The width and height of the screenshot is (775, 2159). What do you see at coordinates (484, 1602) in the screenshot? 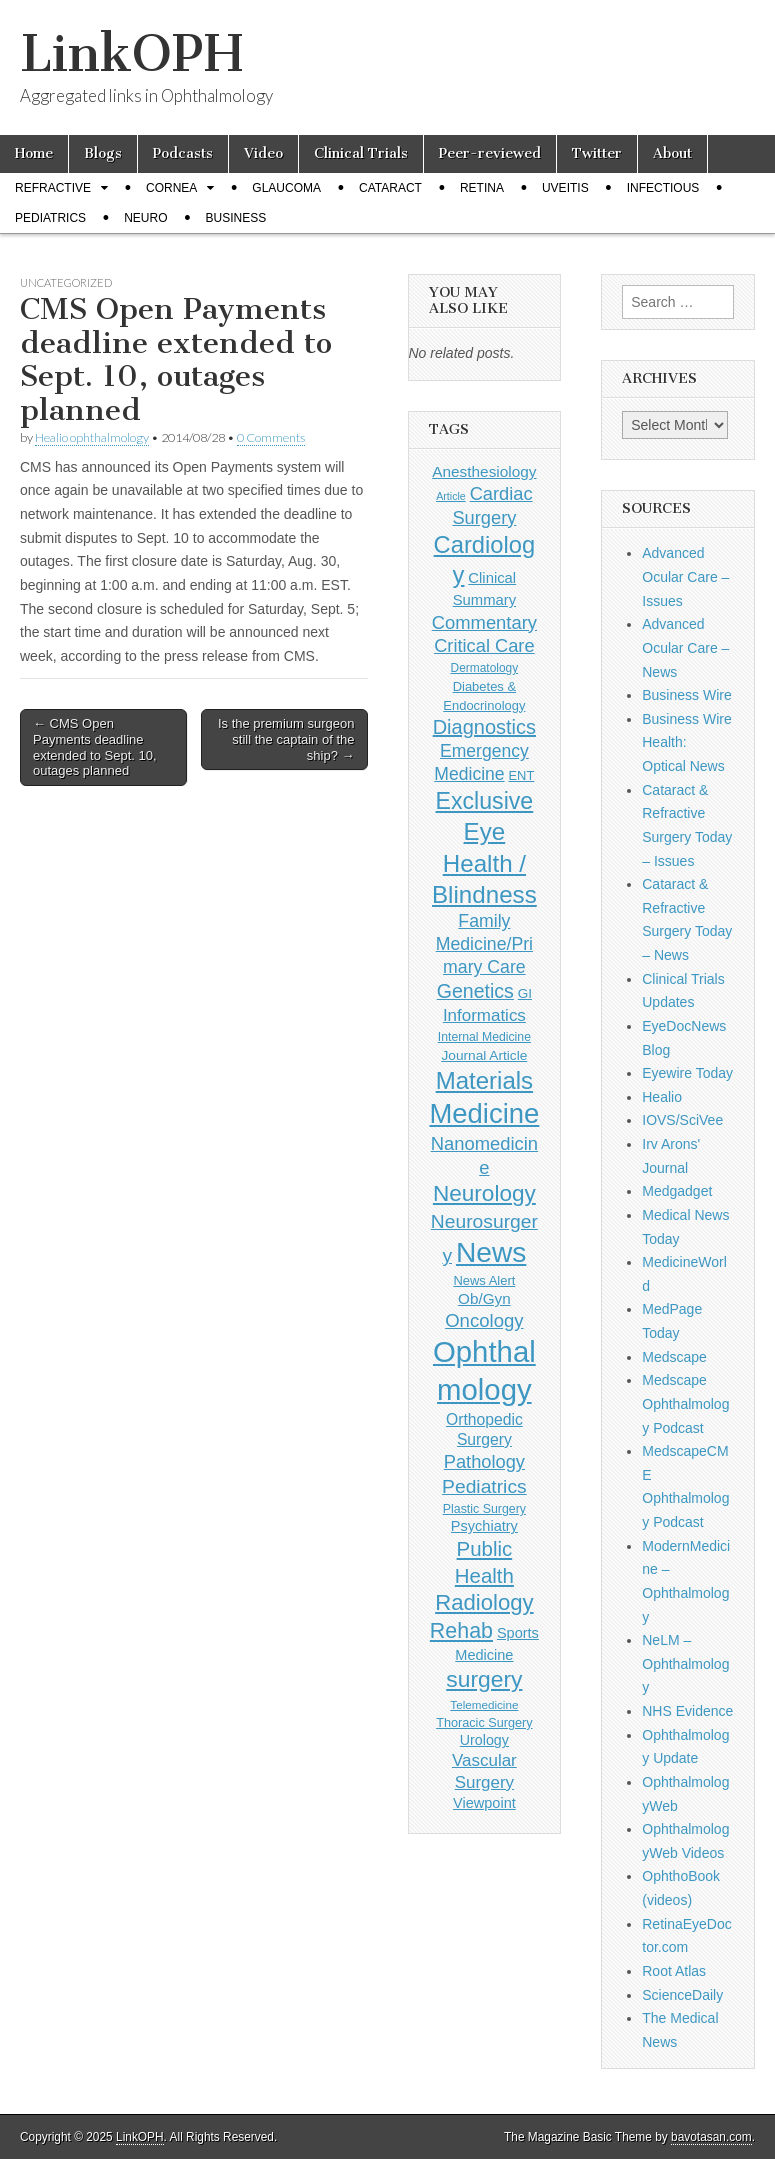
I see `Radiology [Radiology (542 items)]` at bounding box center [484, 1602].